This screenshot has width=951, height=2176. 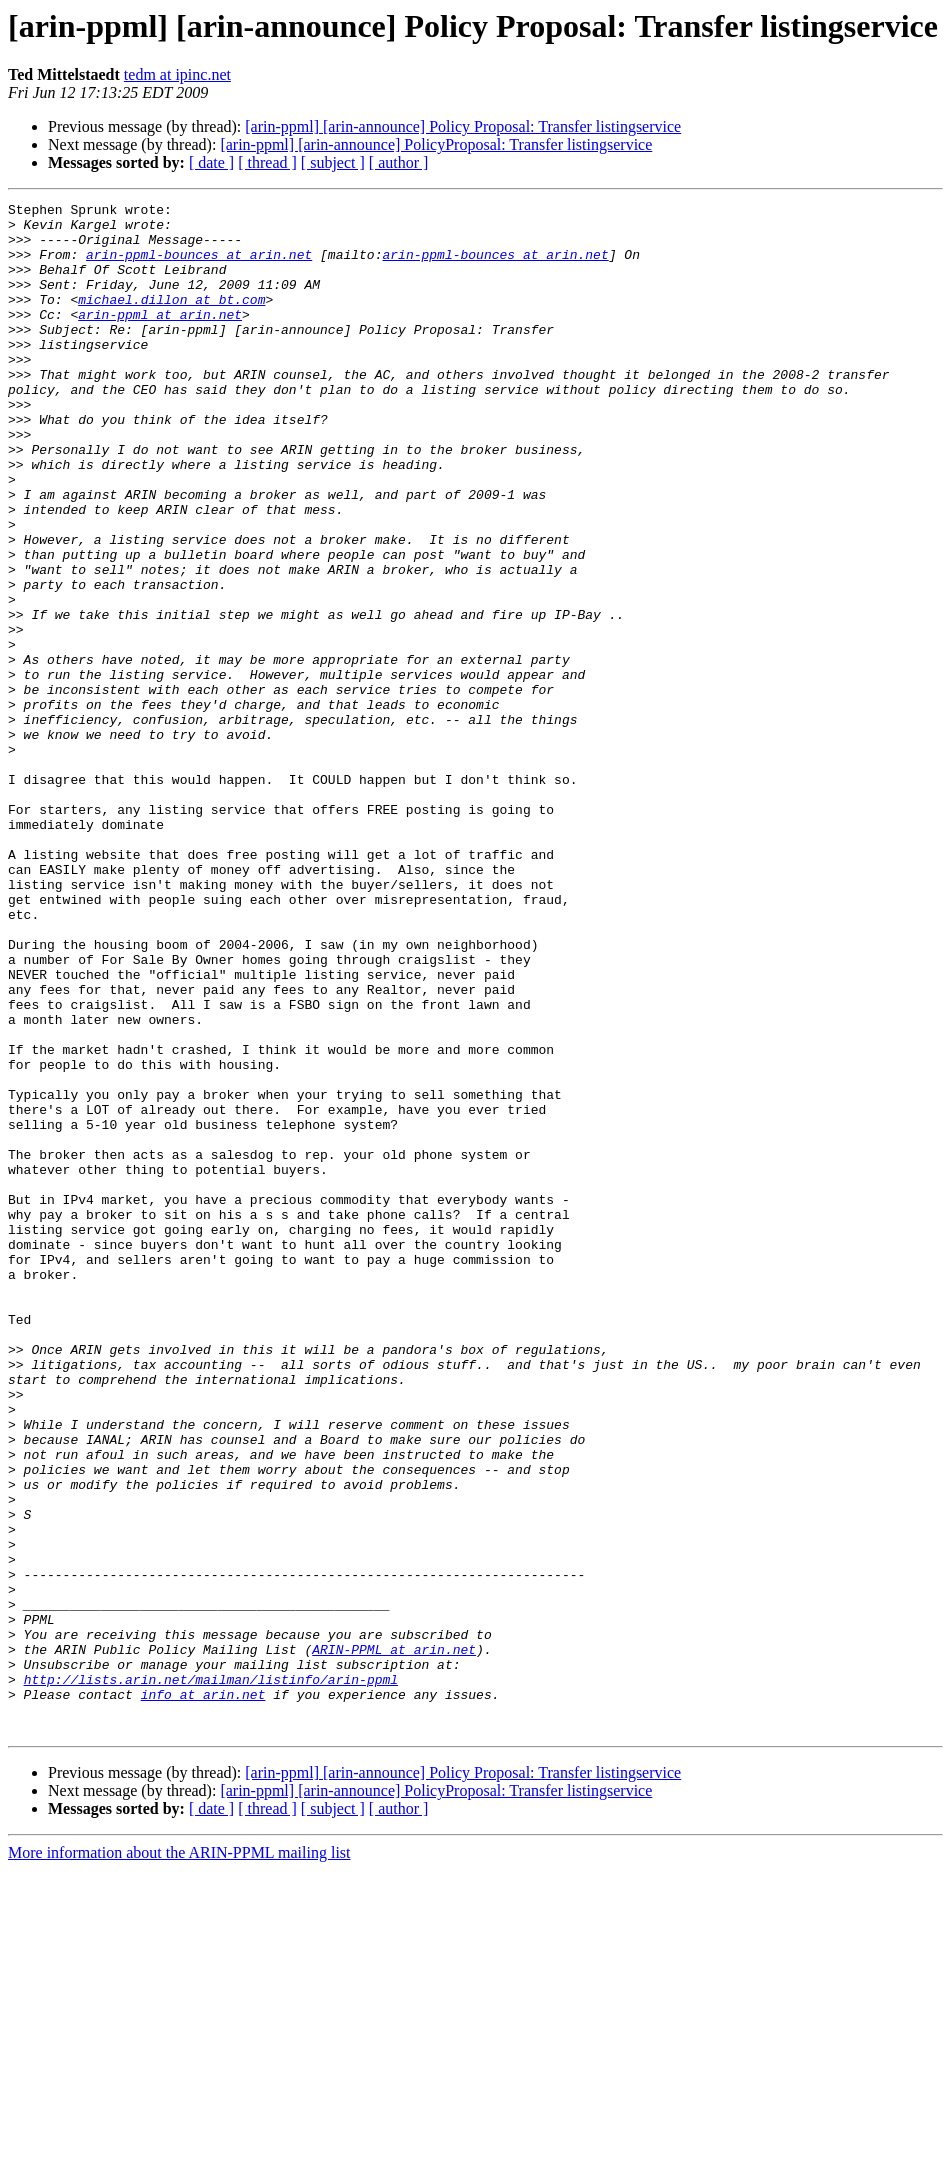 What do you see at coordinates (179, 2158) in the screenshot?
I see `More information about the ARIN-PPML mailing list` at bounding box center [179, 2158].